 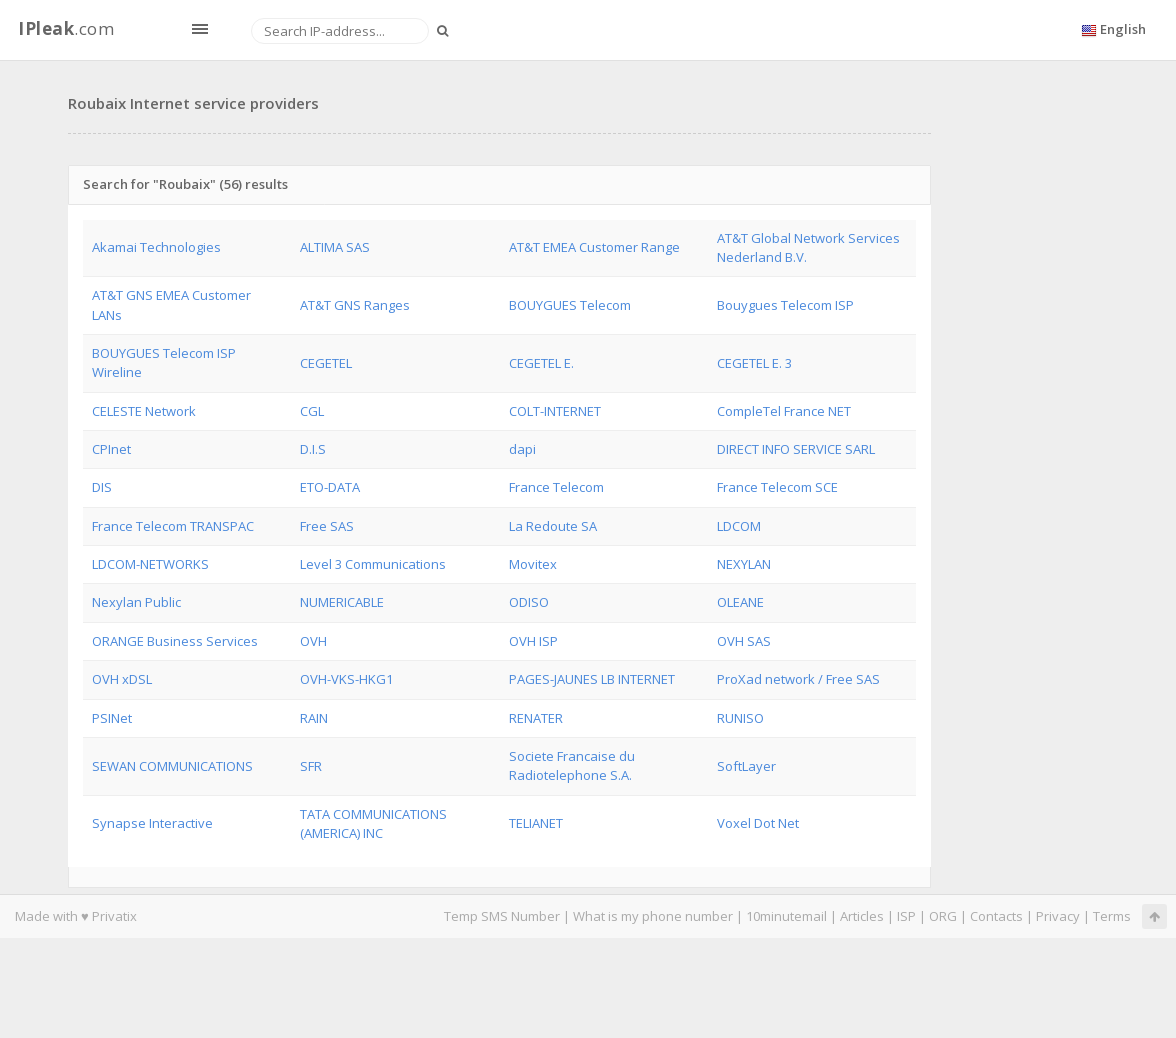 What do you see at coordinates (594, 247) in the screenshot?
I see `AT&T EMEA Customer Range` at bounding box center [594, 247].